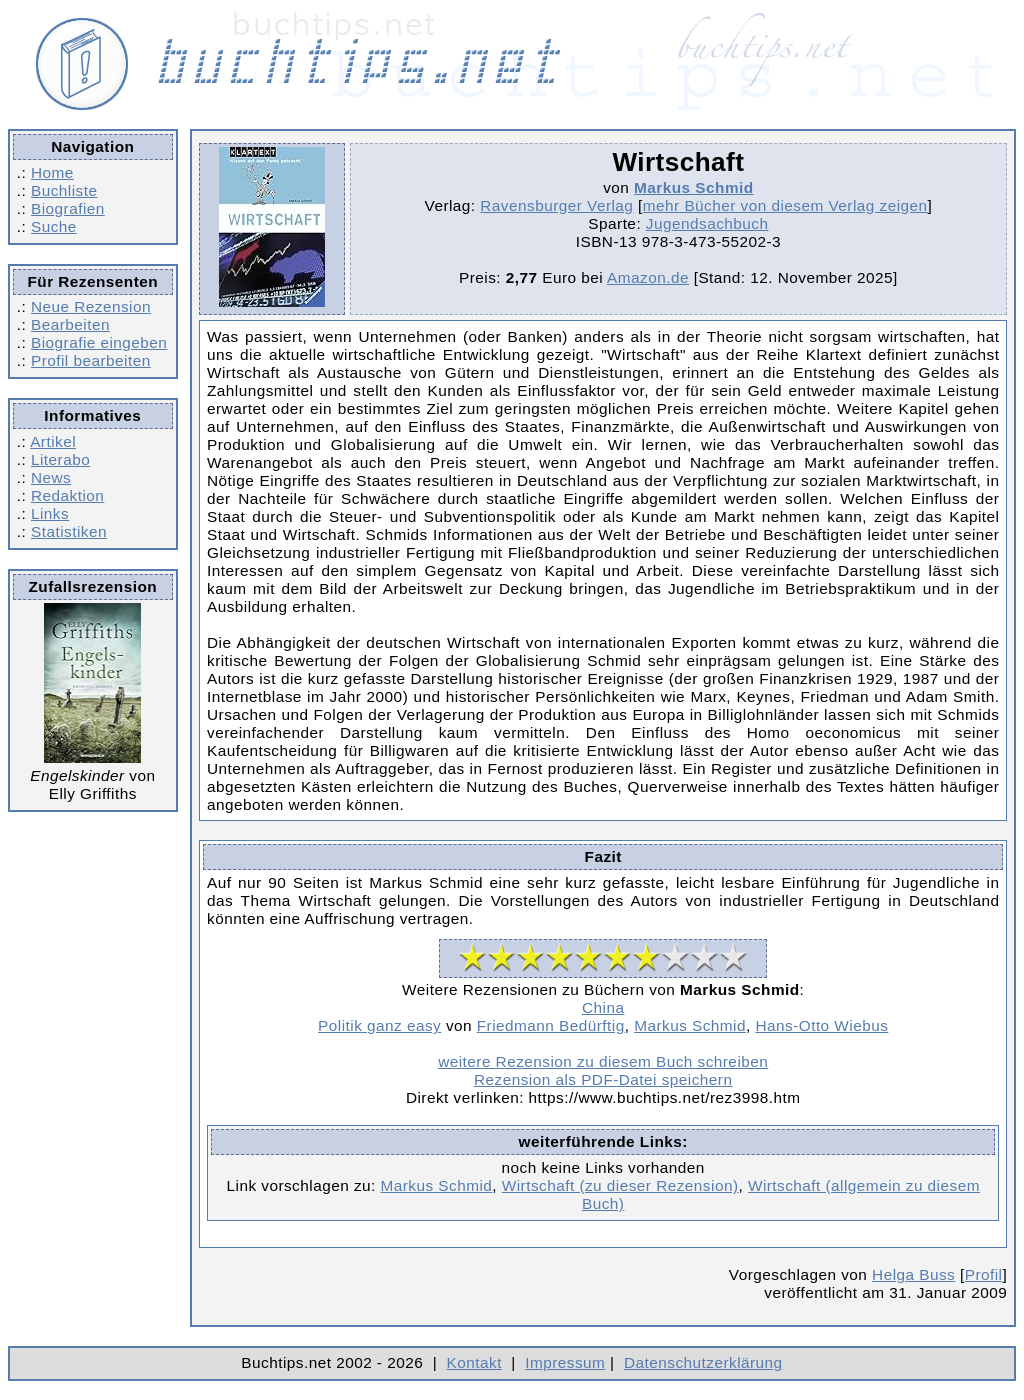  Describe the element at coordinates (474, 1362) in the screenshot. I see `Kontakt` at that location.